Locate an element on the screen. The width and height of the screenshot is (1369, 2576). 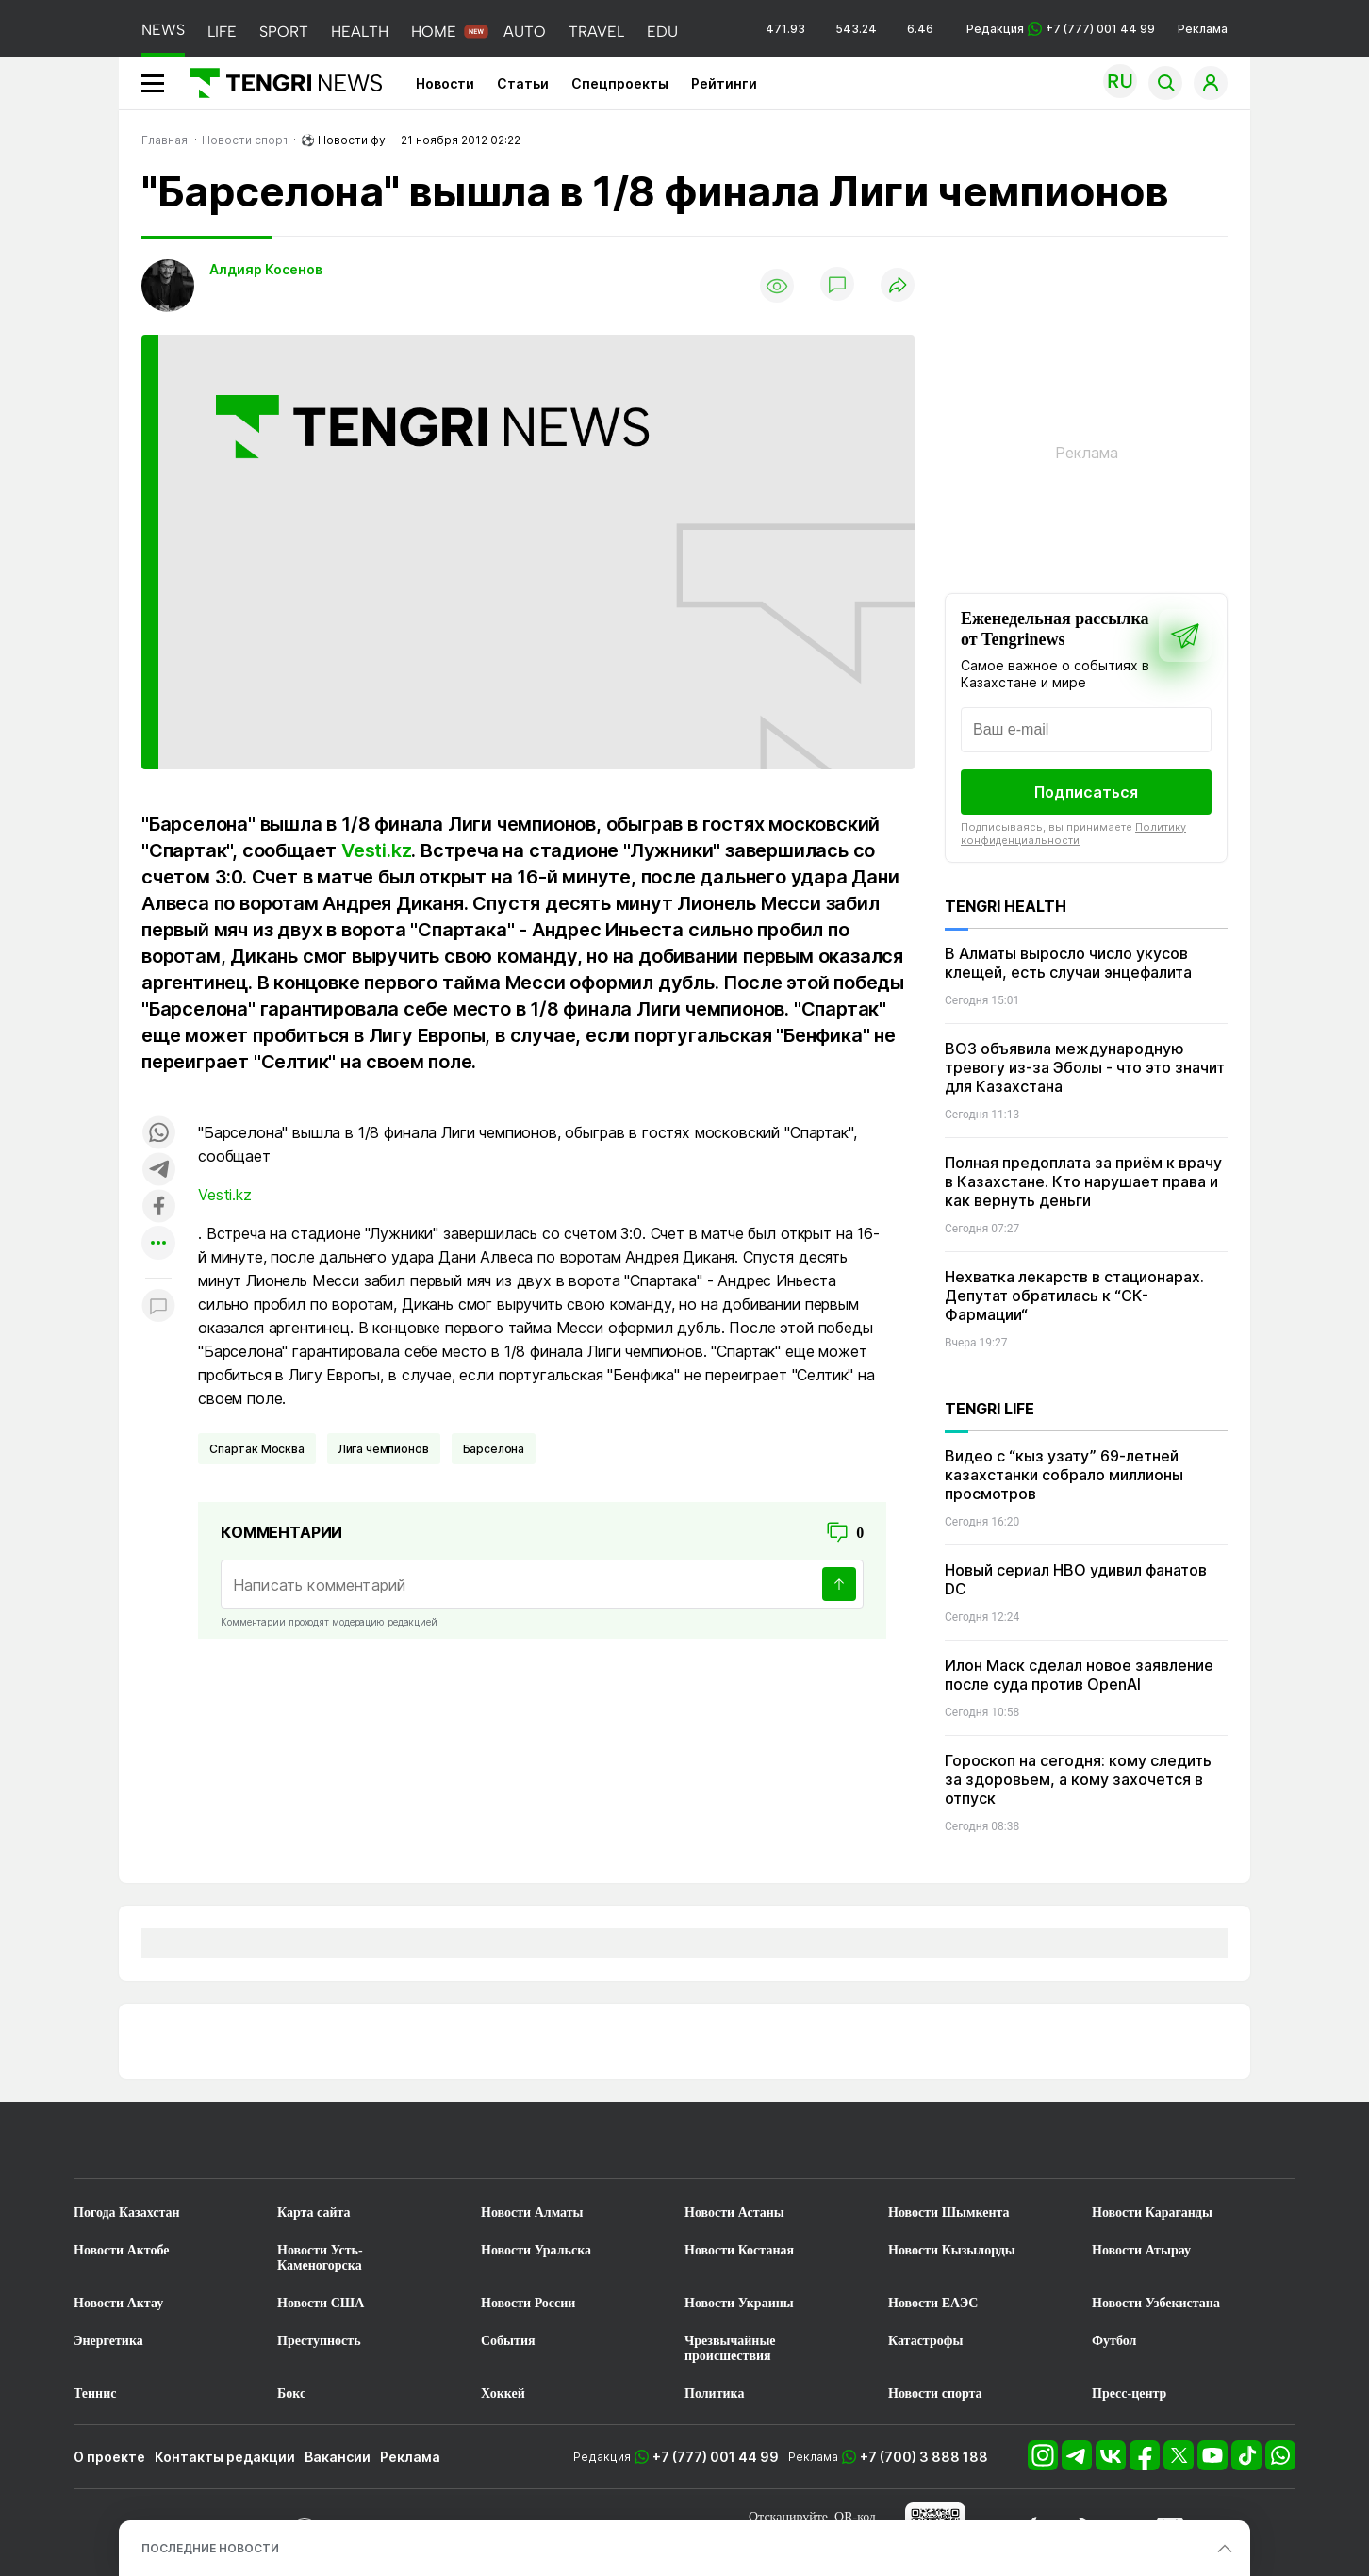
Нехватка лекарств в стационарах. Депутат обратилась к “СК-Фармации“ is located at coordinates (1074, 1295).